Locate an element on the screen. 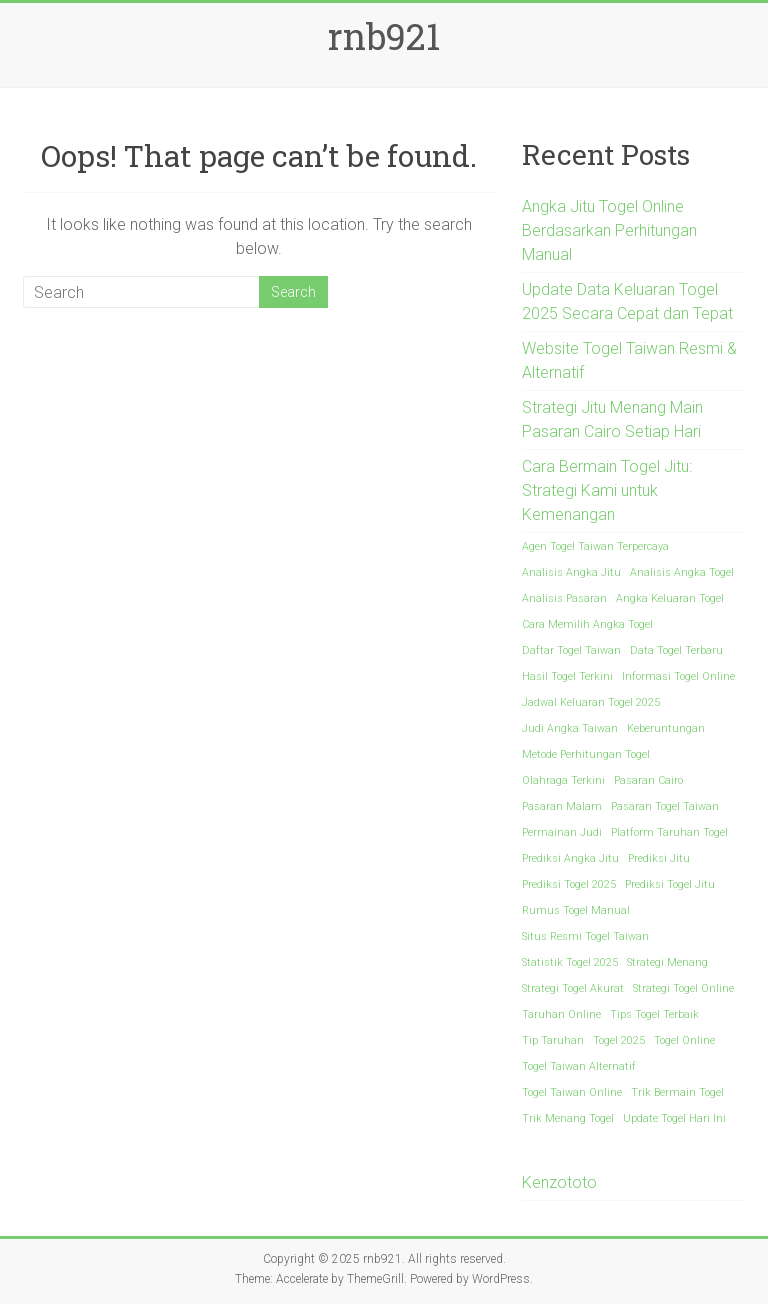 The width and height of the screenshot is (768, 1304). Analisis Angka Togel [Analisis Angka Togel (1 item)] is located at coordinates (682, 572).